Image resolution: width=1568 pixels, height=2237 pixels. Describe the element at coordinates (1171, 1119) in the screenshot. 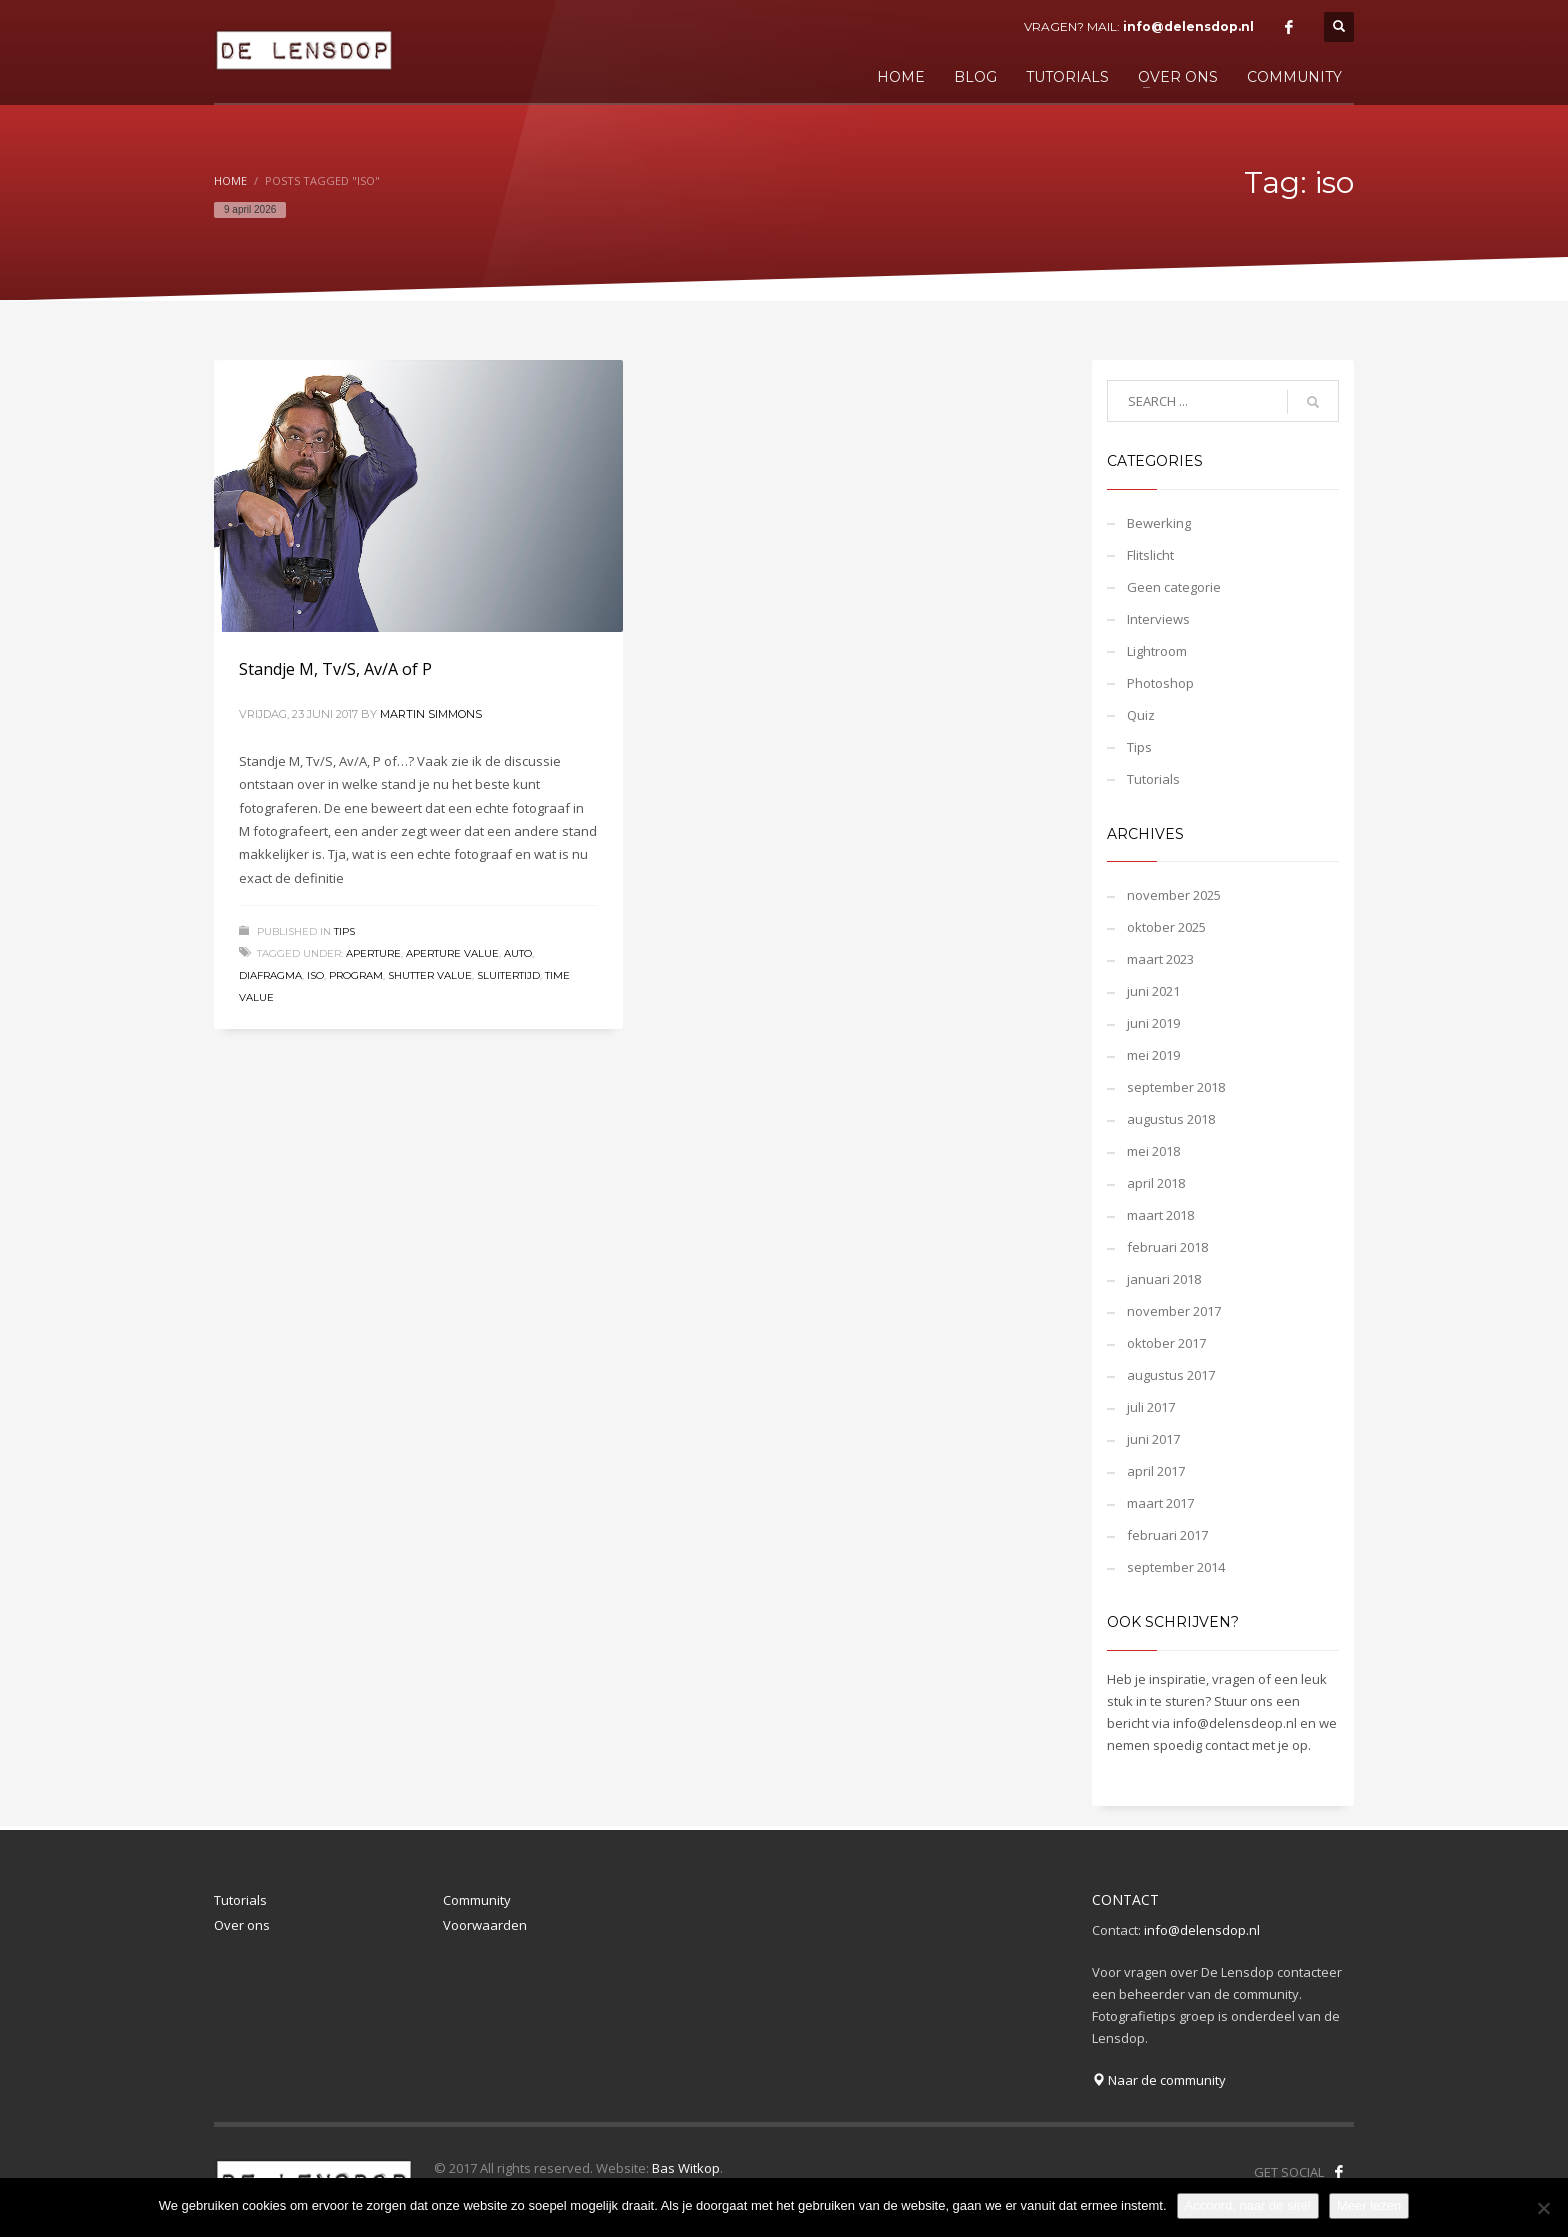

I see `augustus 2018` at that location.